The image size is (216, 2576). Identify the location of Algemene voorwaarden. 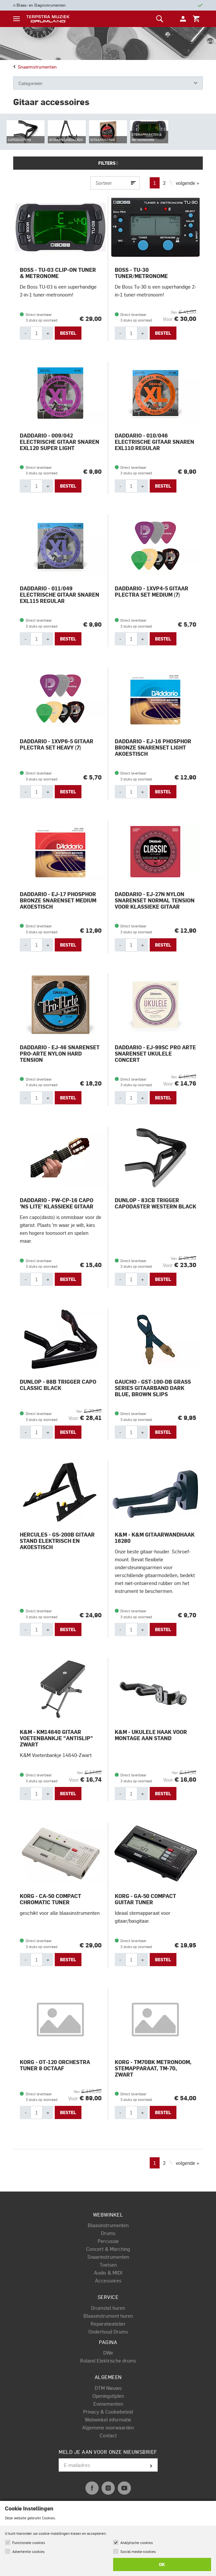
(108, 2427).